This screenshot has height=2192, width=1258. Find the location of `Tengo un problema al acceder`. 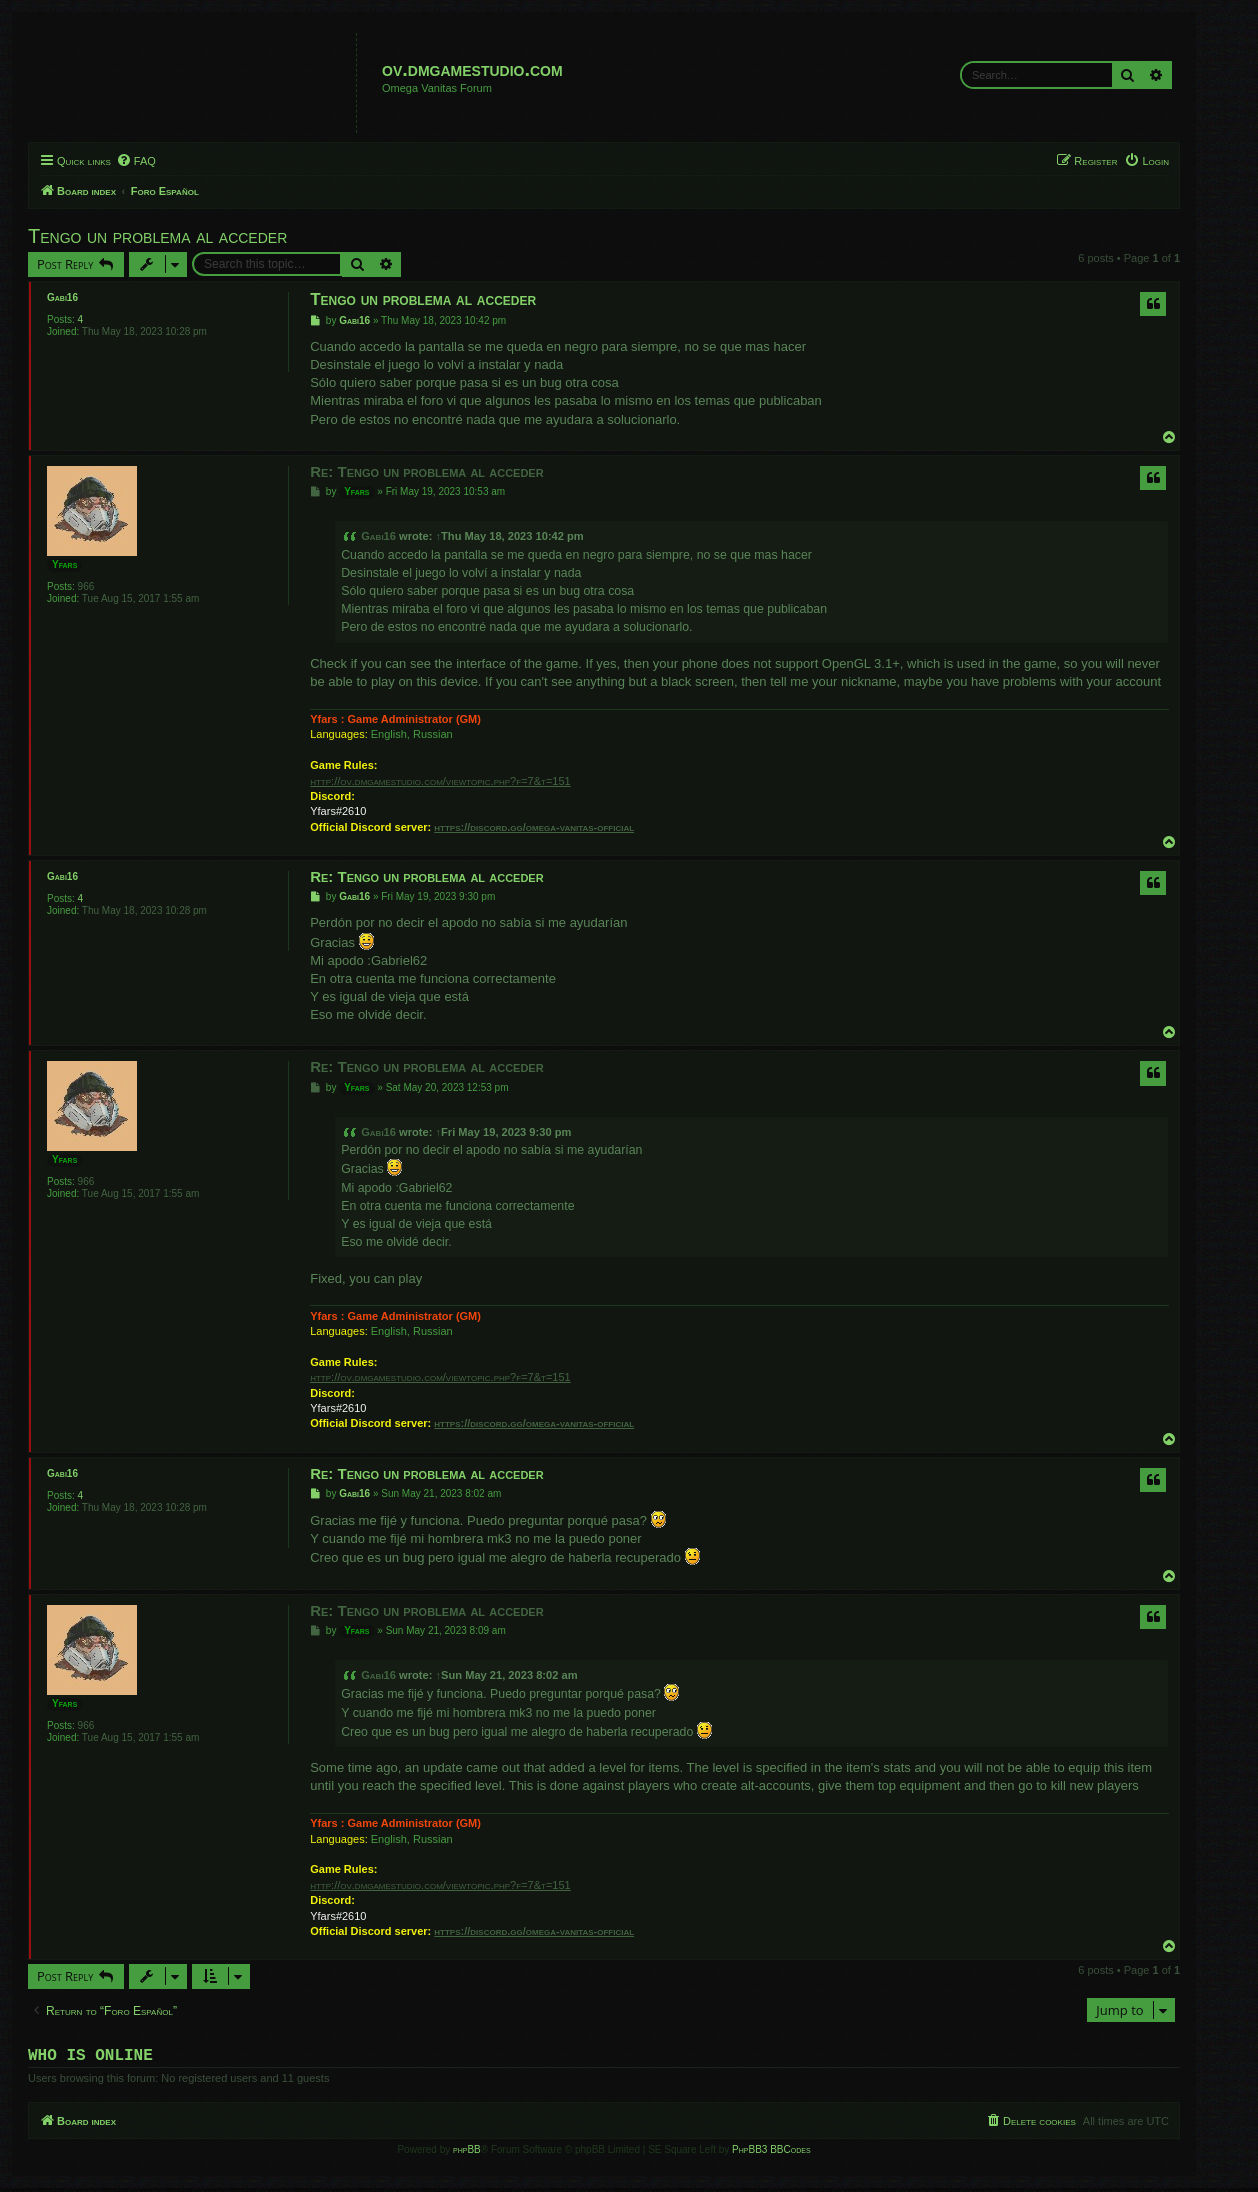

Tengo un problema al acceder is located at coordinates (157, 236).